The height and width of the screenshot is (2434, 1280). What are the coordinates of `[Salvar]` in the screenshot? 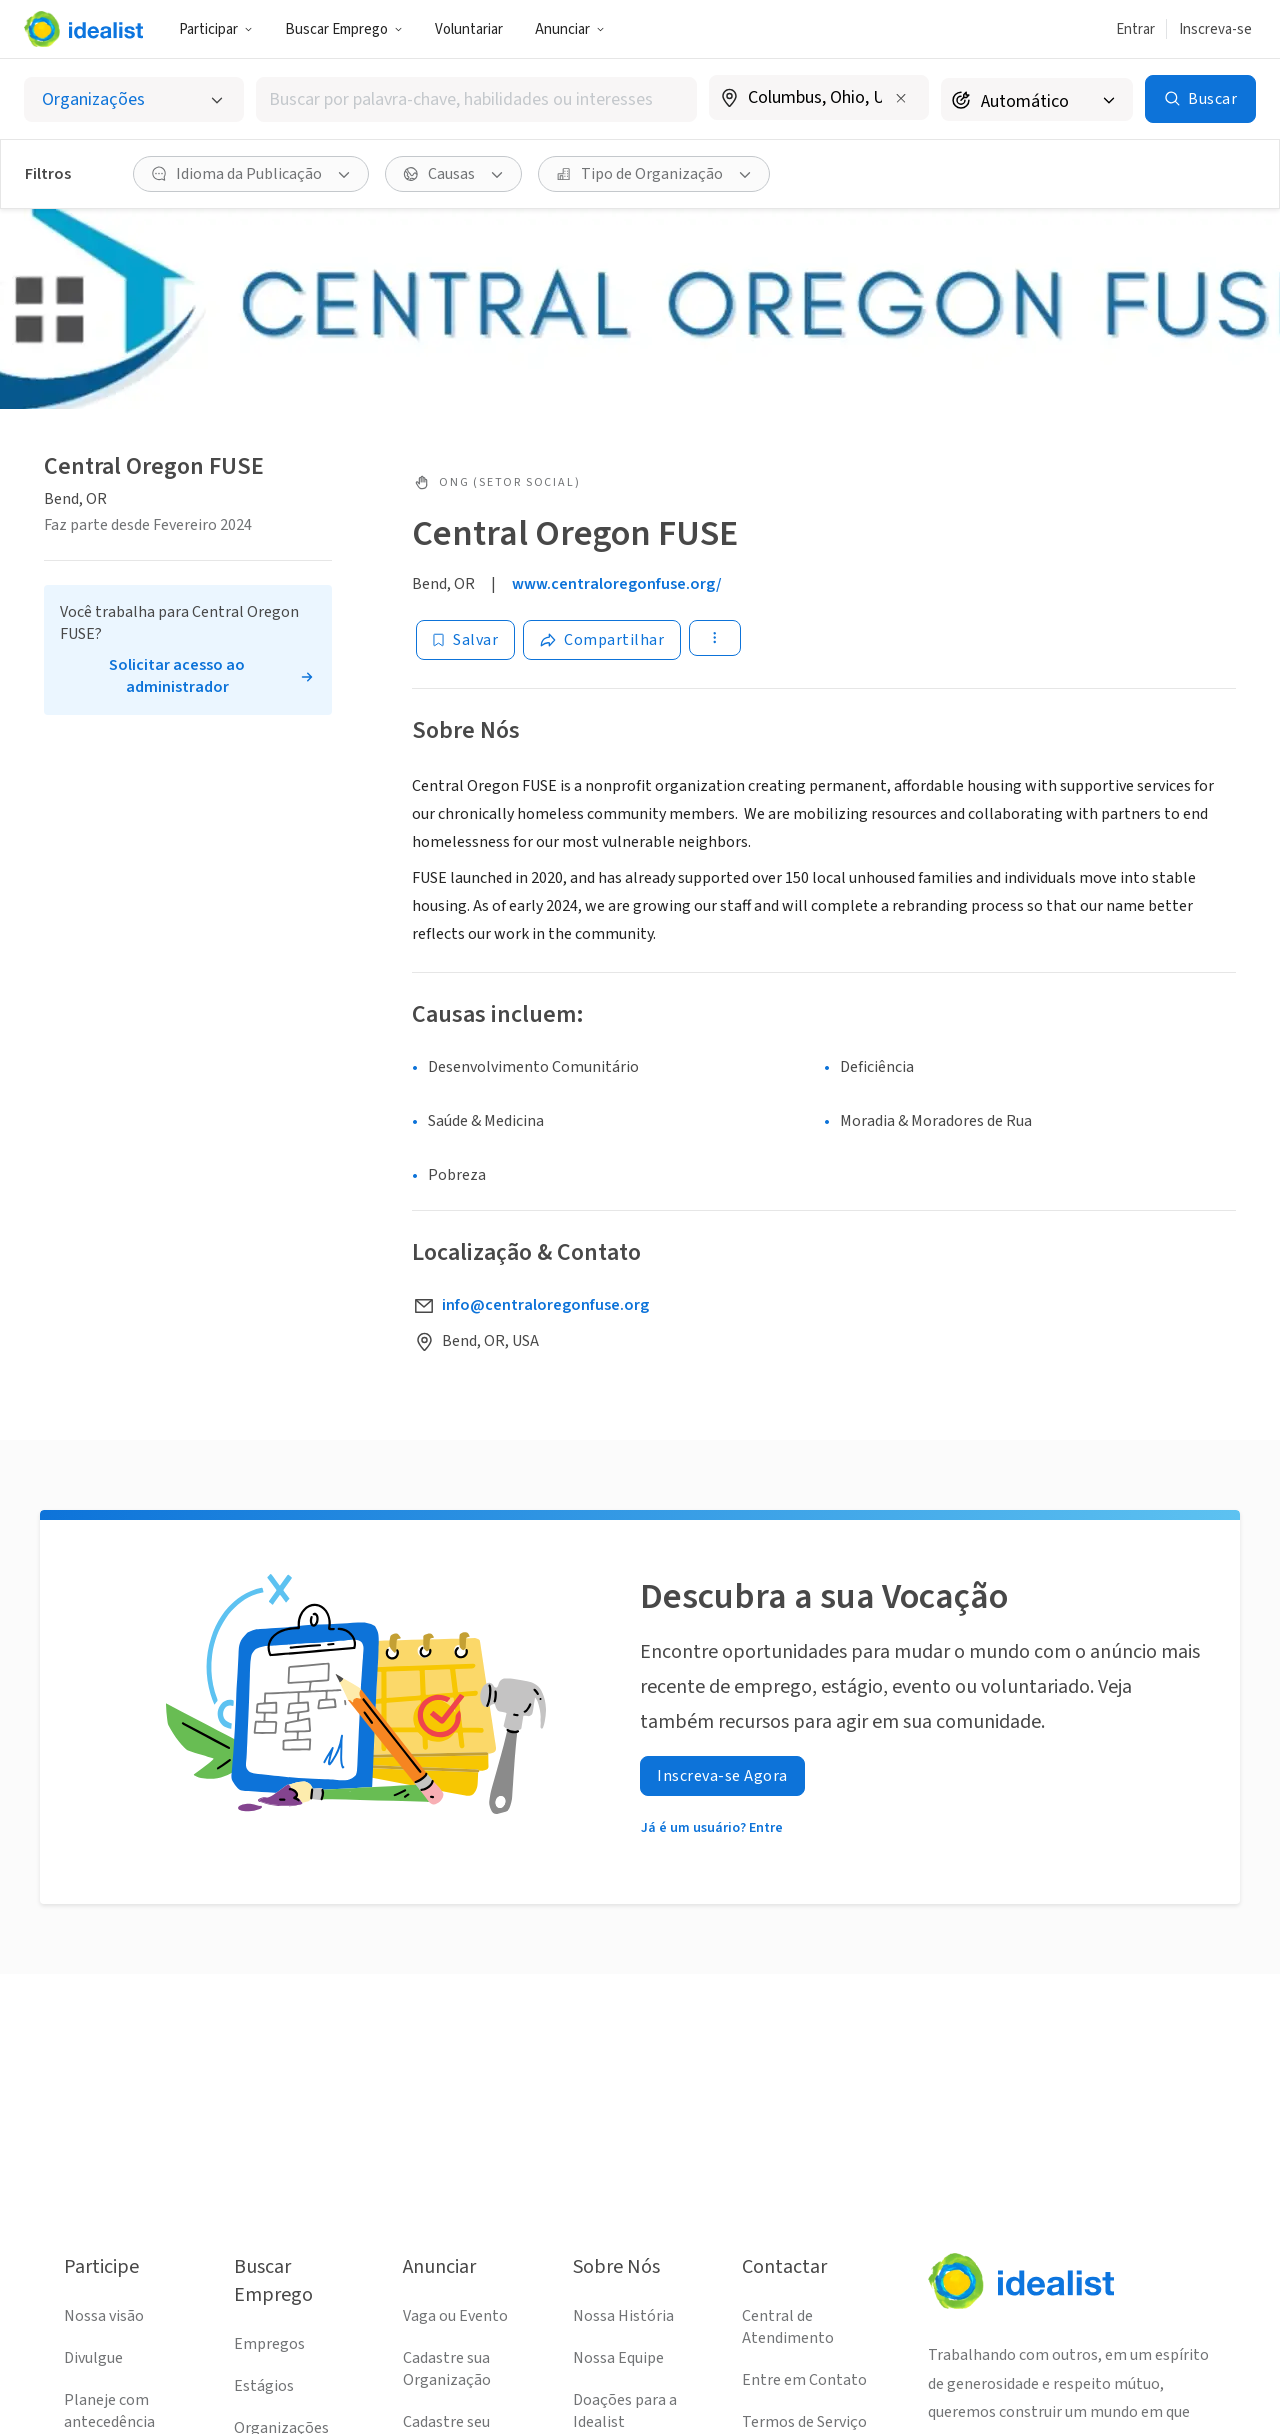 It's located at (465, 640).